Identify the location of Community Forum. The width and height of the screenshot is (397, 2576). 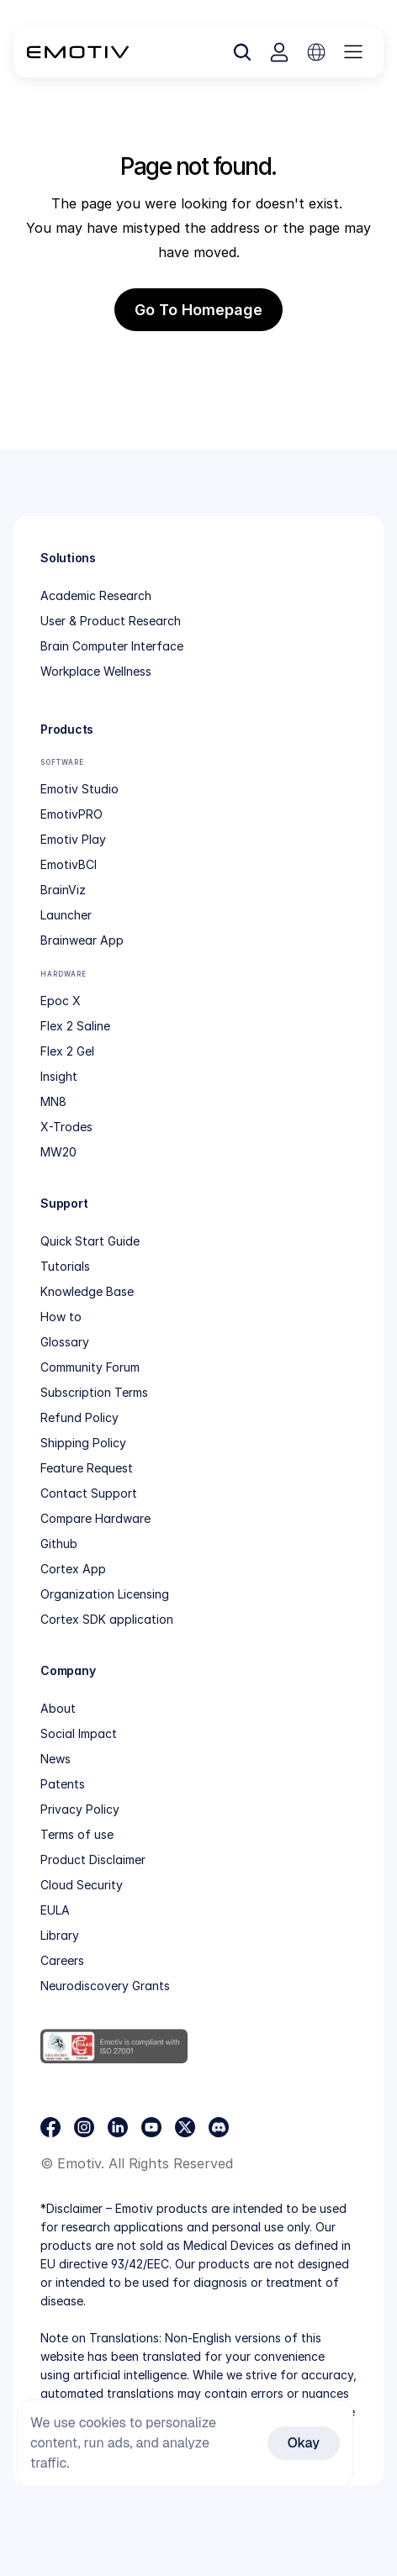
(90, 1367).